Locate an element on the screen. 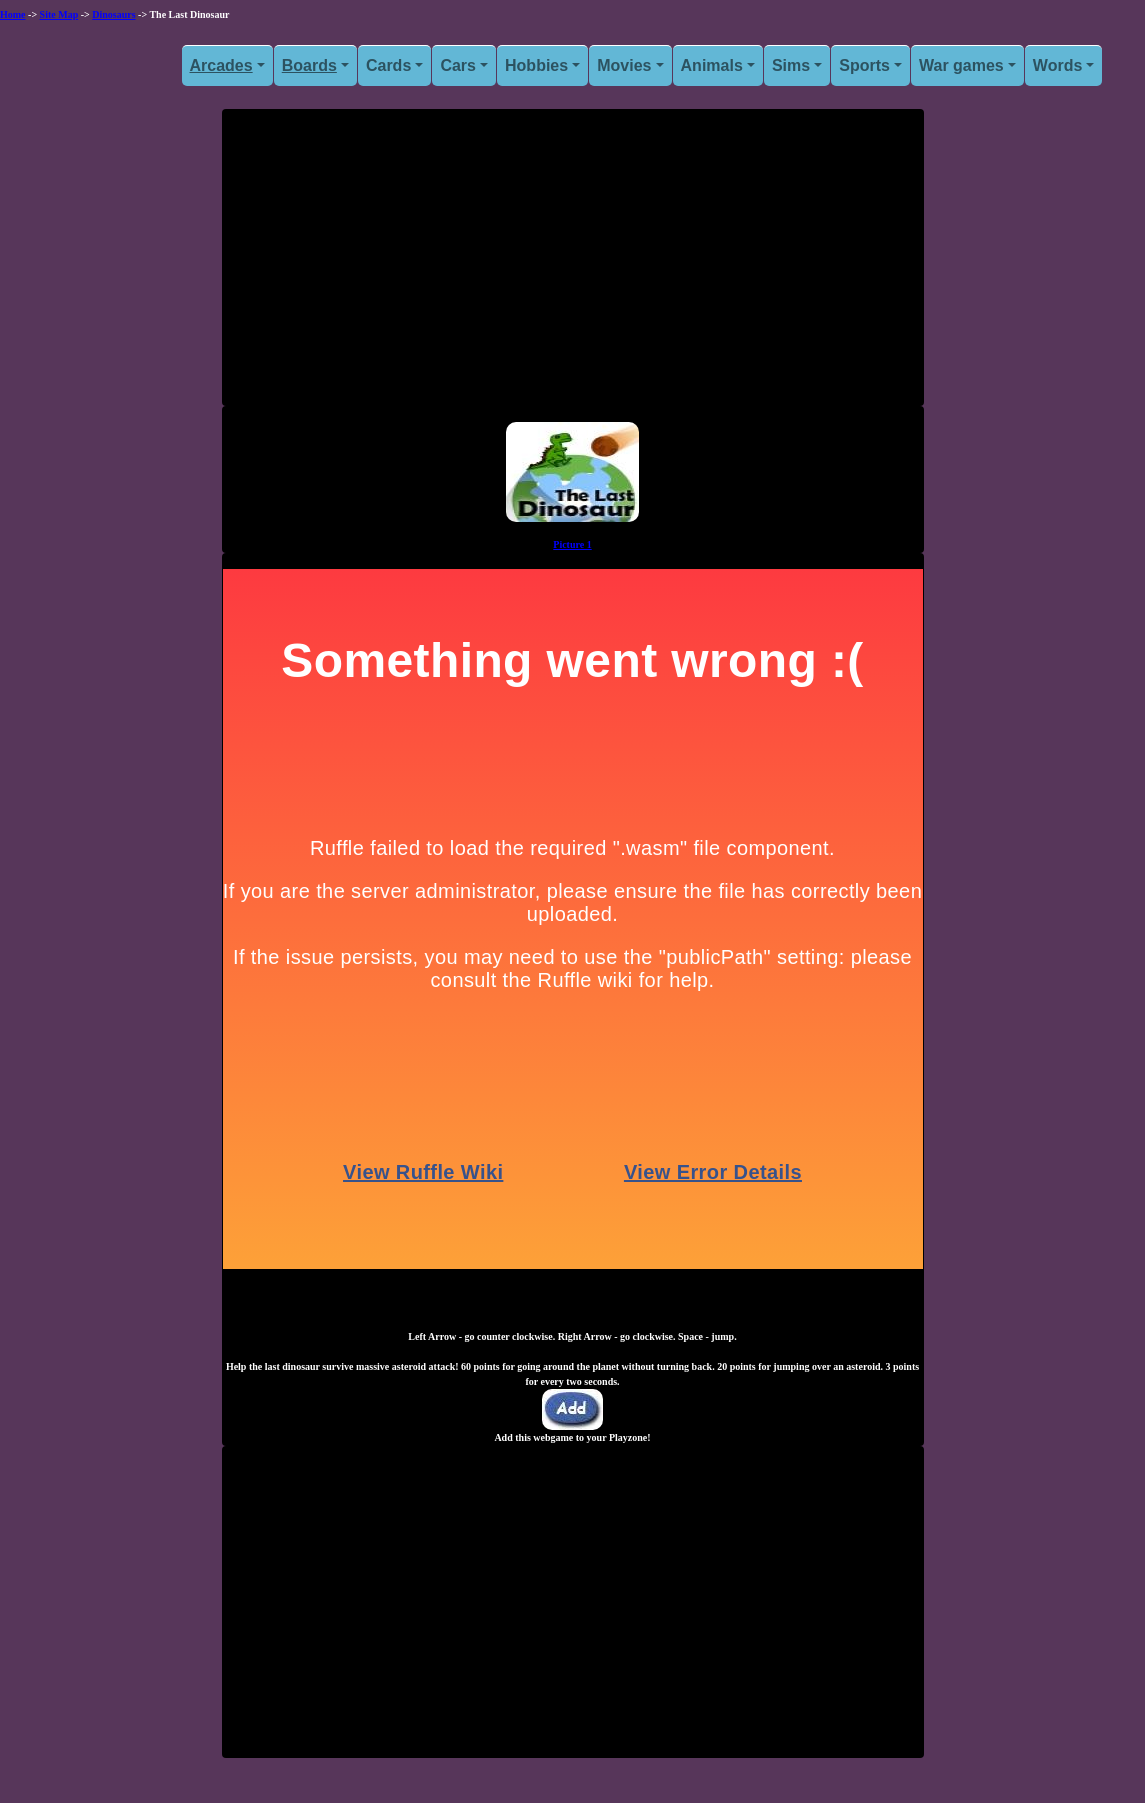 This screenshot has width=1145, height=1803. Cards [button] is located at coordinates (388, 65).